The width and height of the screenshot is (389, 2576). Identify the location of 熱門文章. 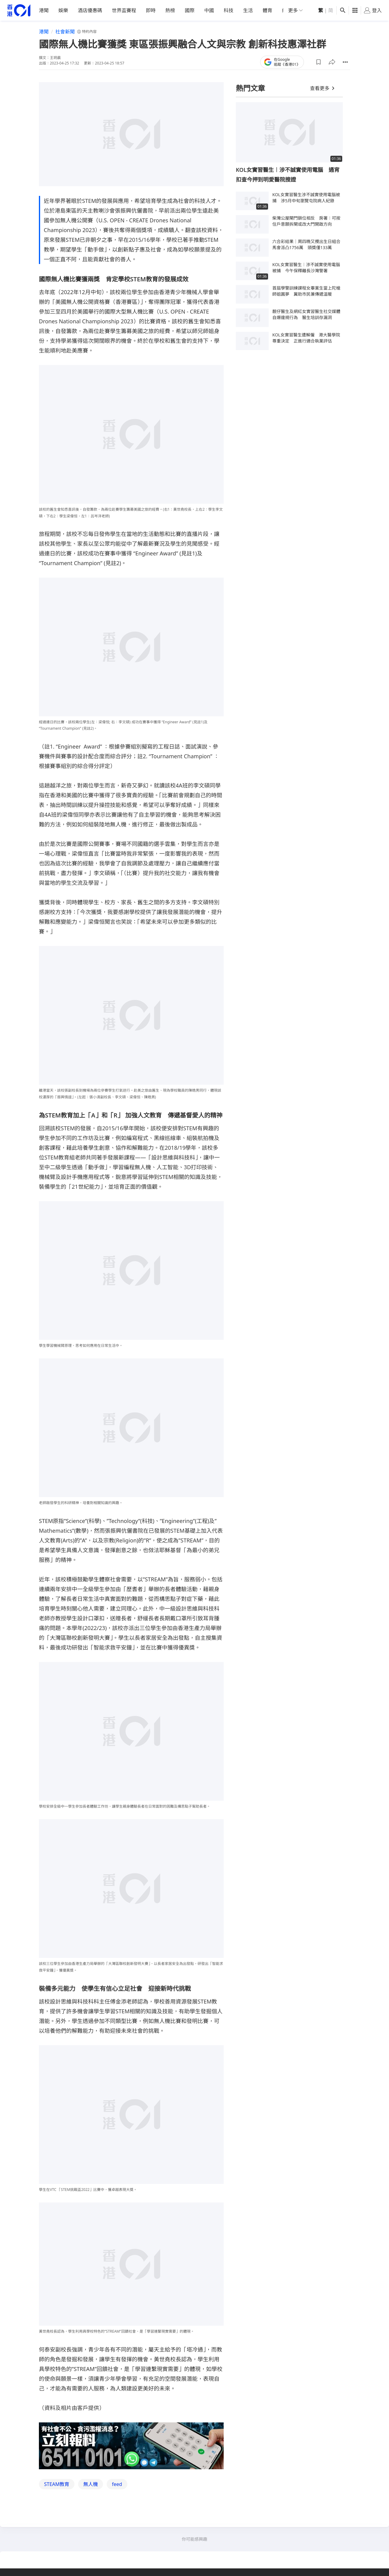
(250, 88).